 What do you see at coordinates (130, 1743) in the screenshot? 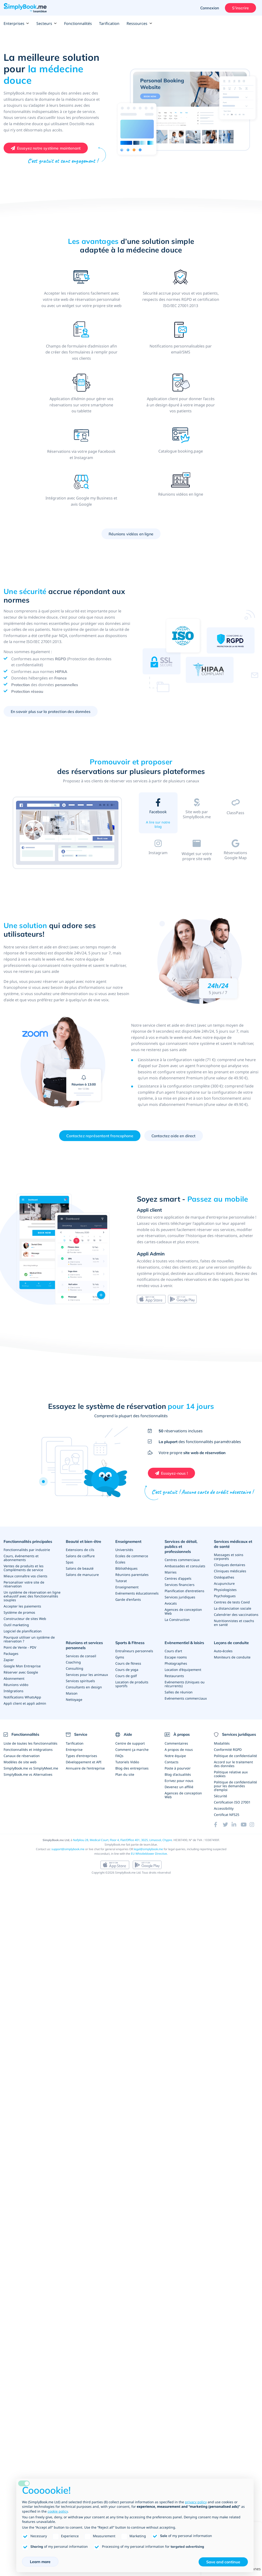
I see `Centre de support` at bounding box center [130, 1743].